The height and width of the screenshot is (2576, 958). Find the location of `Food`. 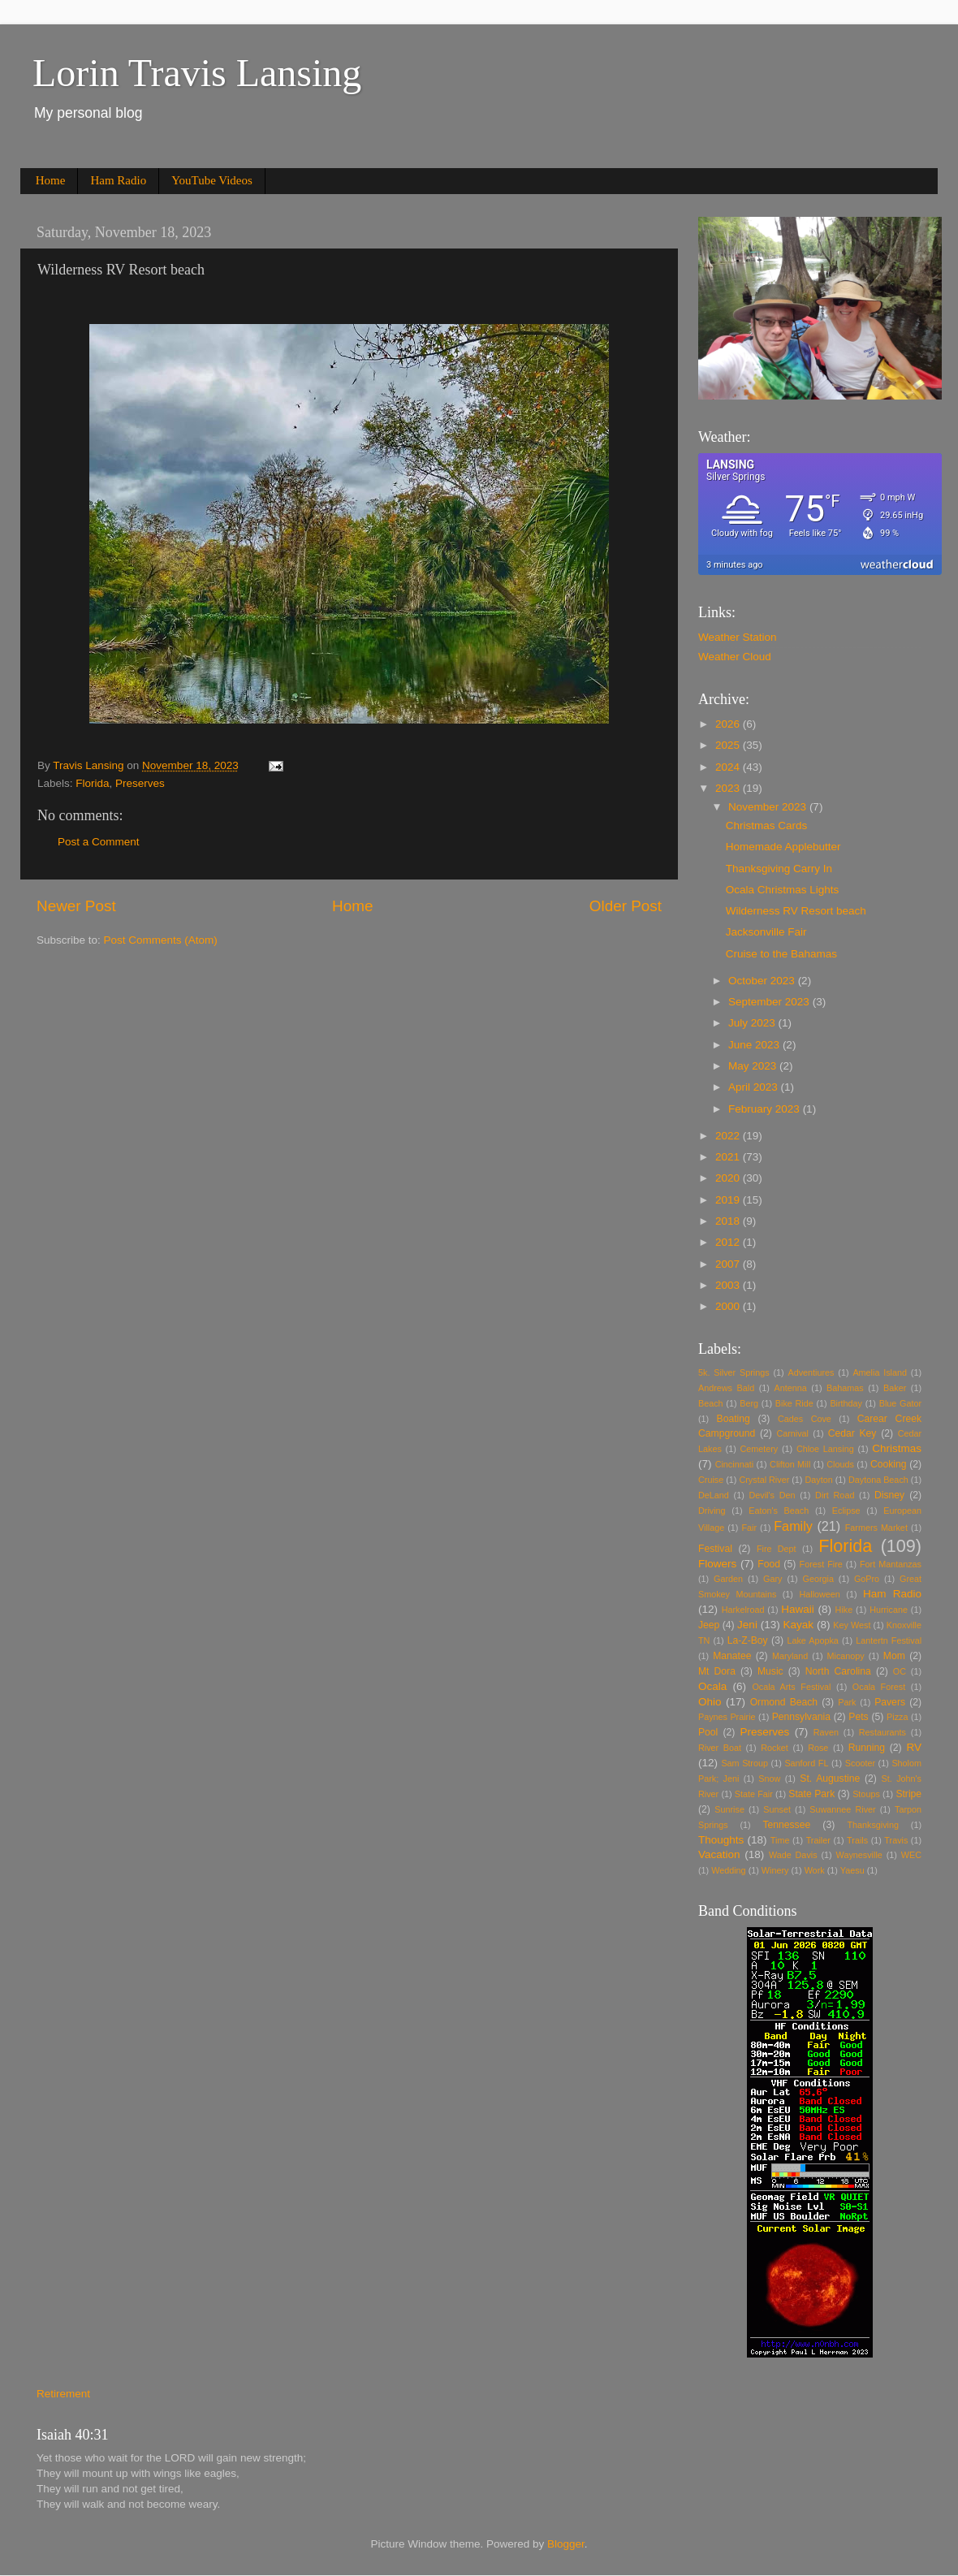

Food is located at coordinates (768, 1564).